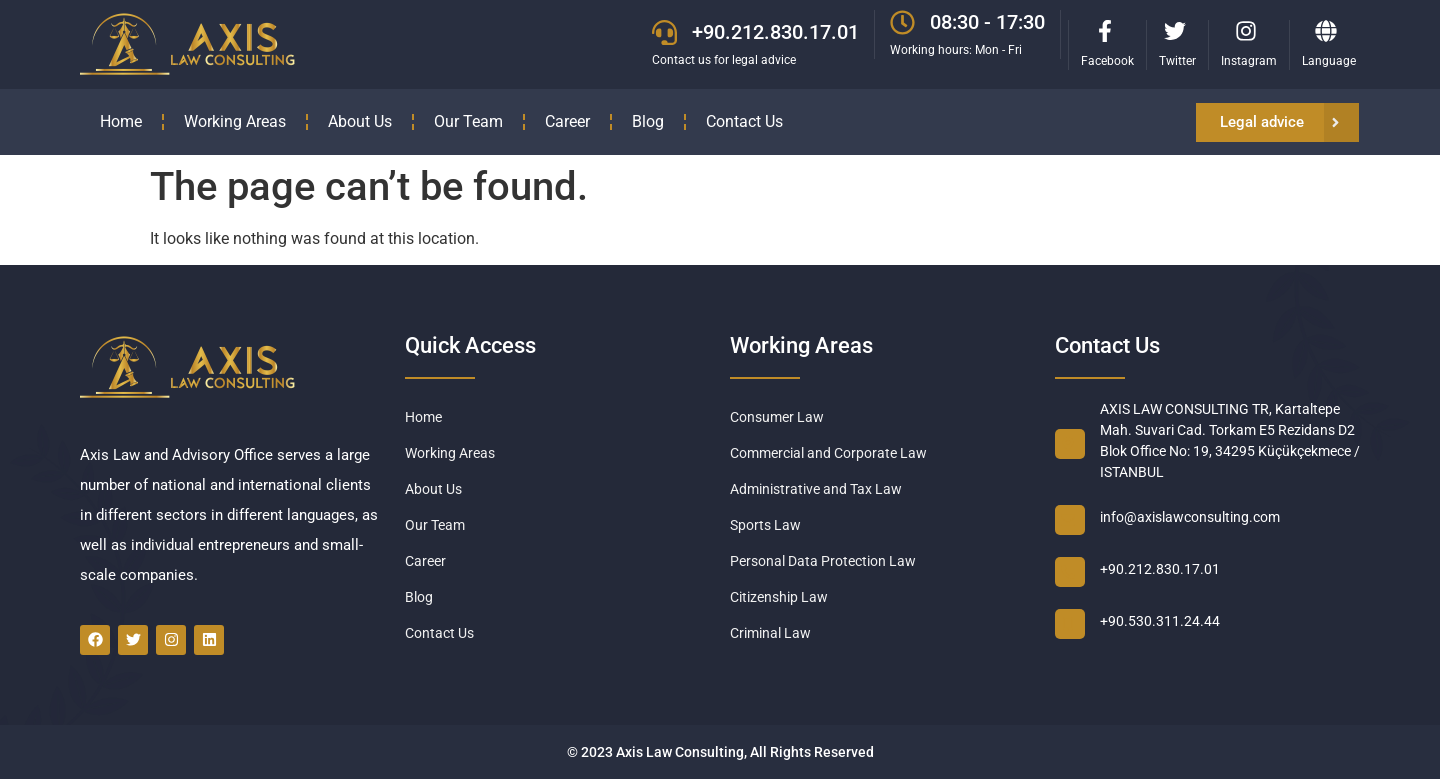 Image resolution: width=1440 pixels, height=779 pixels. I want to click on Working Areas, so click(235, 121).